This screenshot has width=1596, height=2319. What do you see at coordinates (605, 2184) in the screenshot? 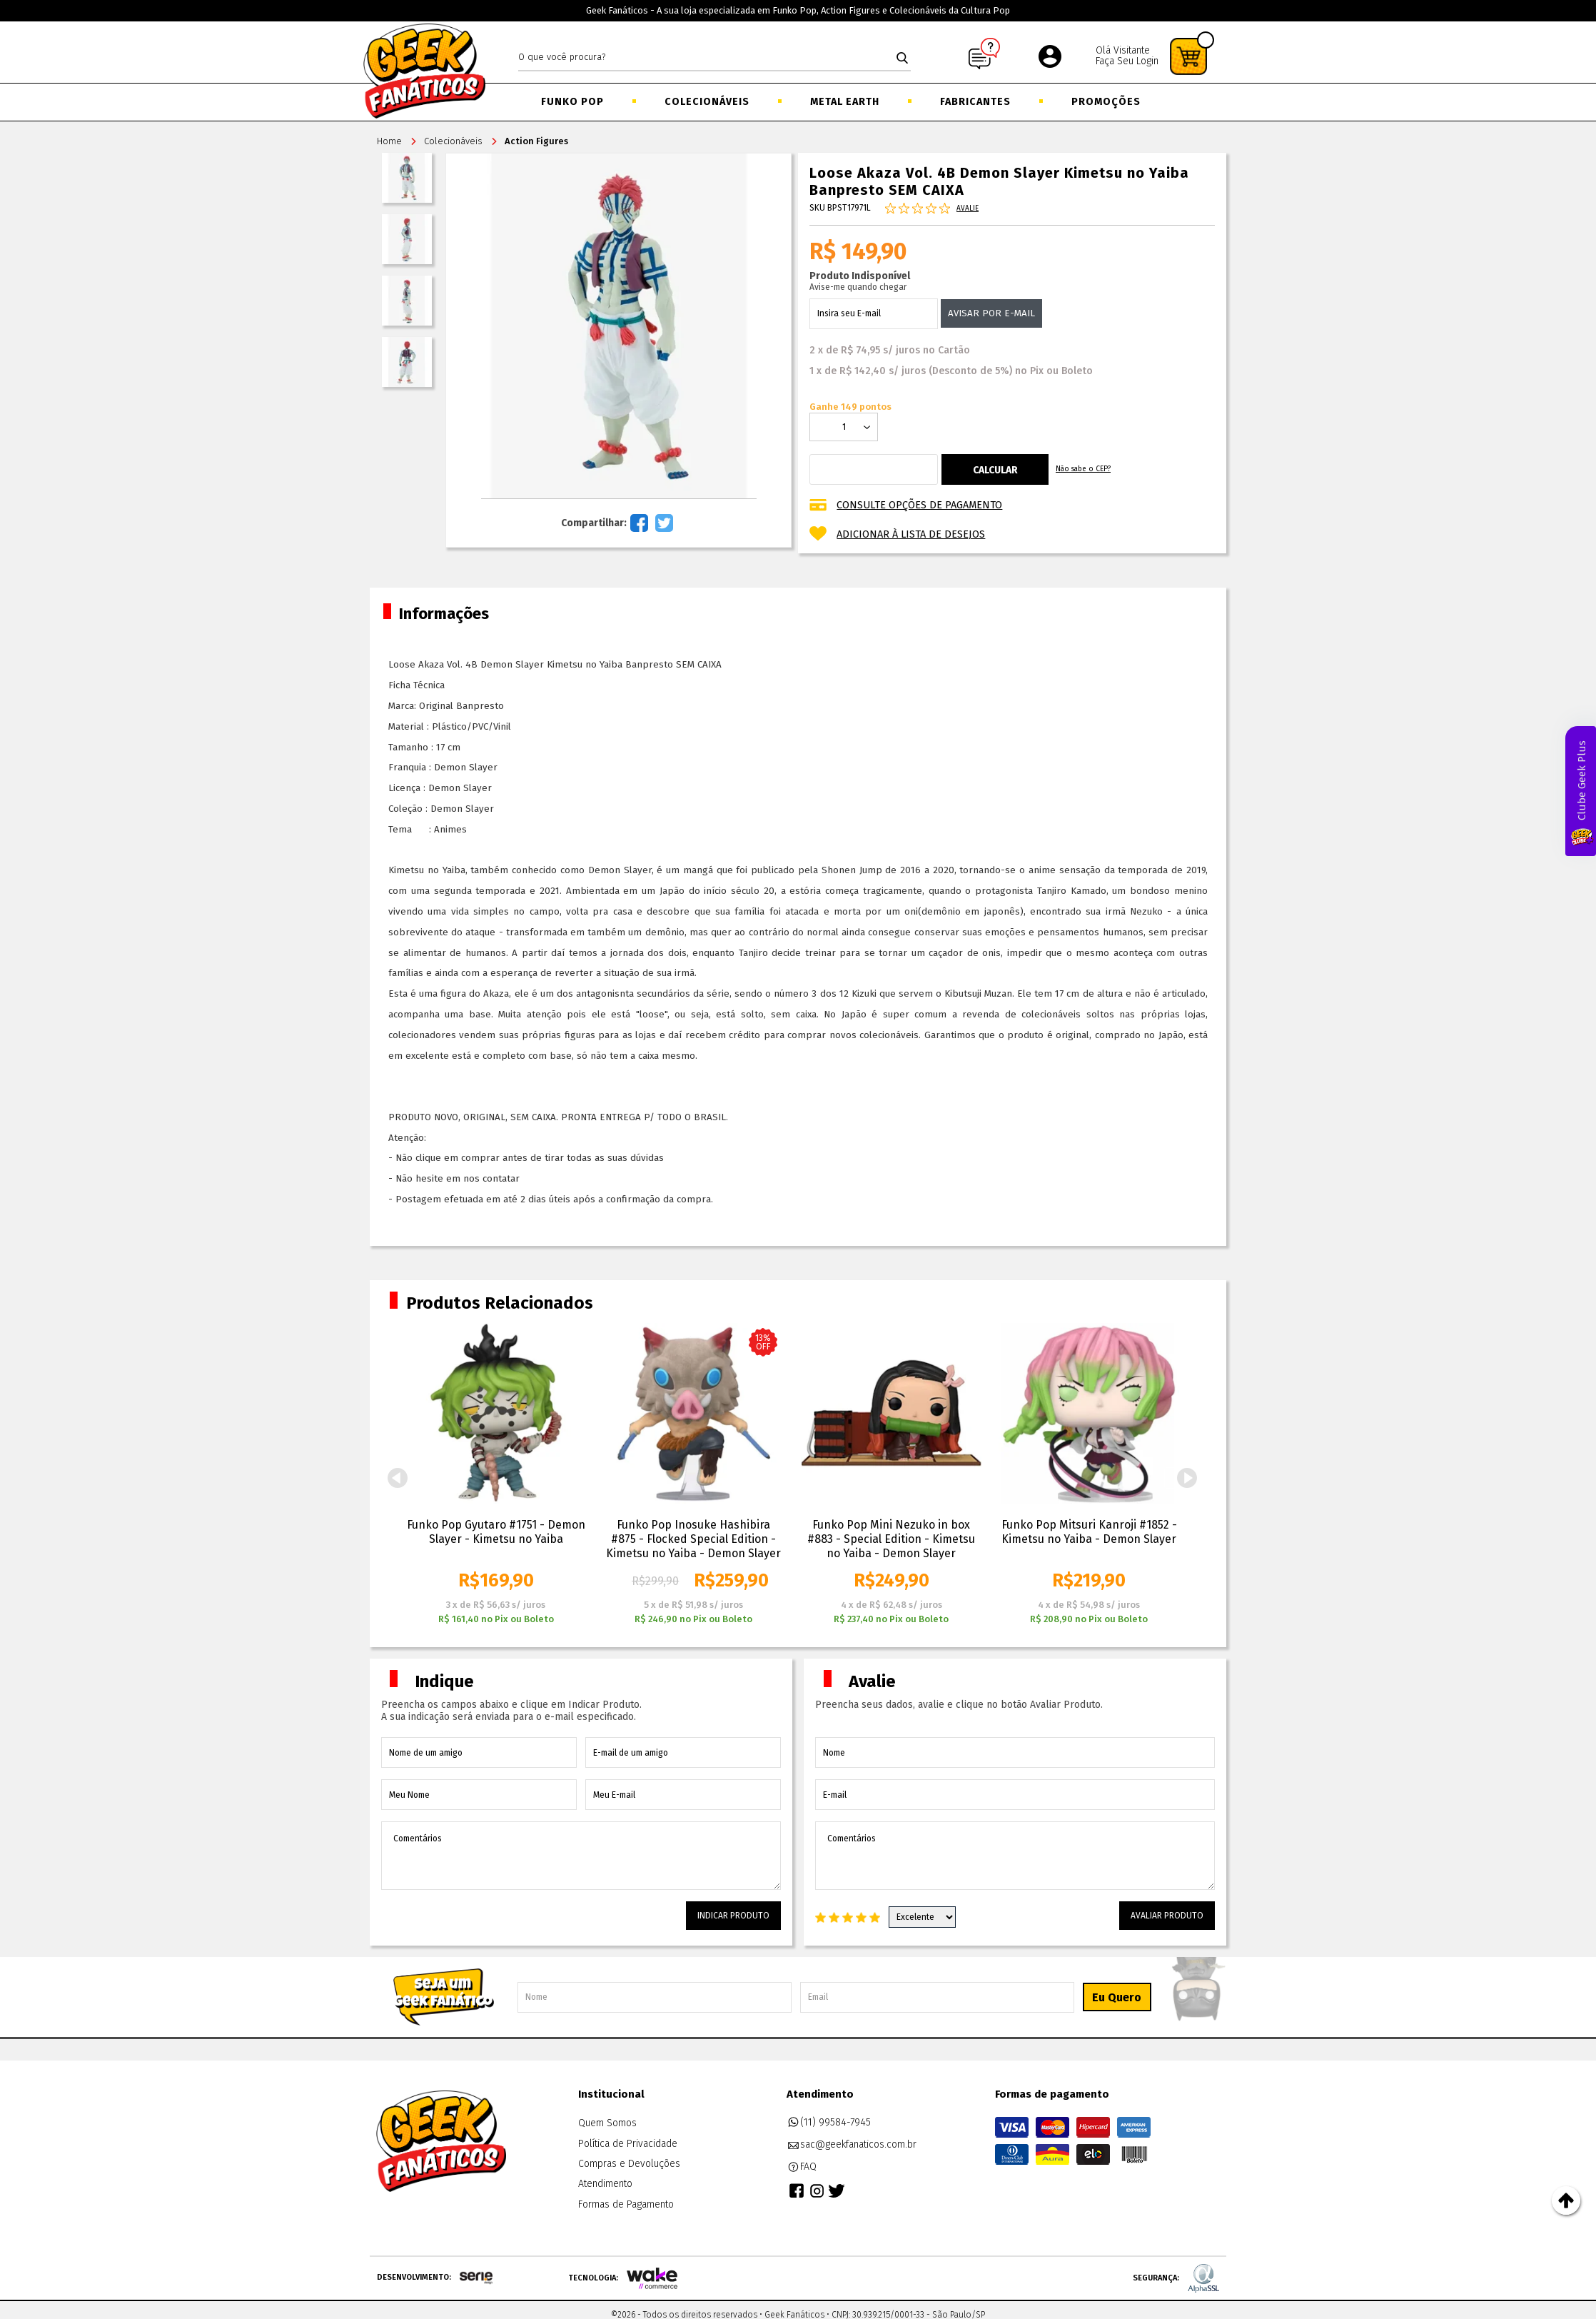
I see `Atendimento` at bounding box center [605, 2184].